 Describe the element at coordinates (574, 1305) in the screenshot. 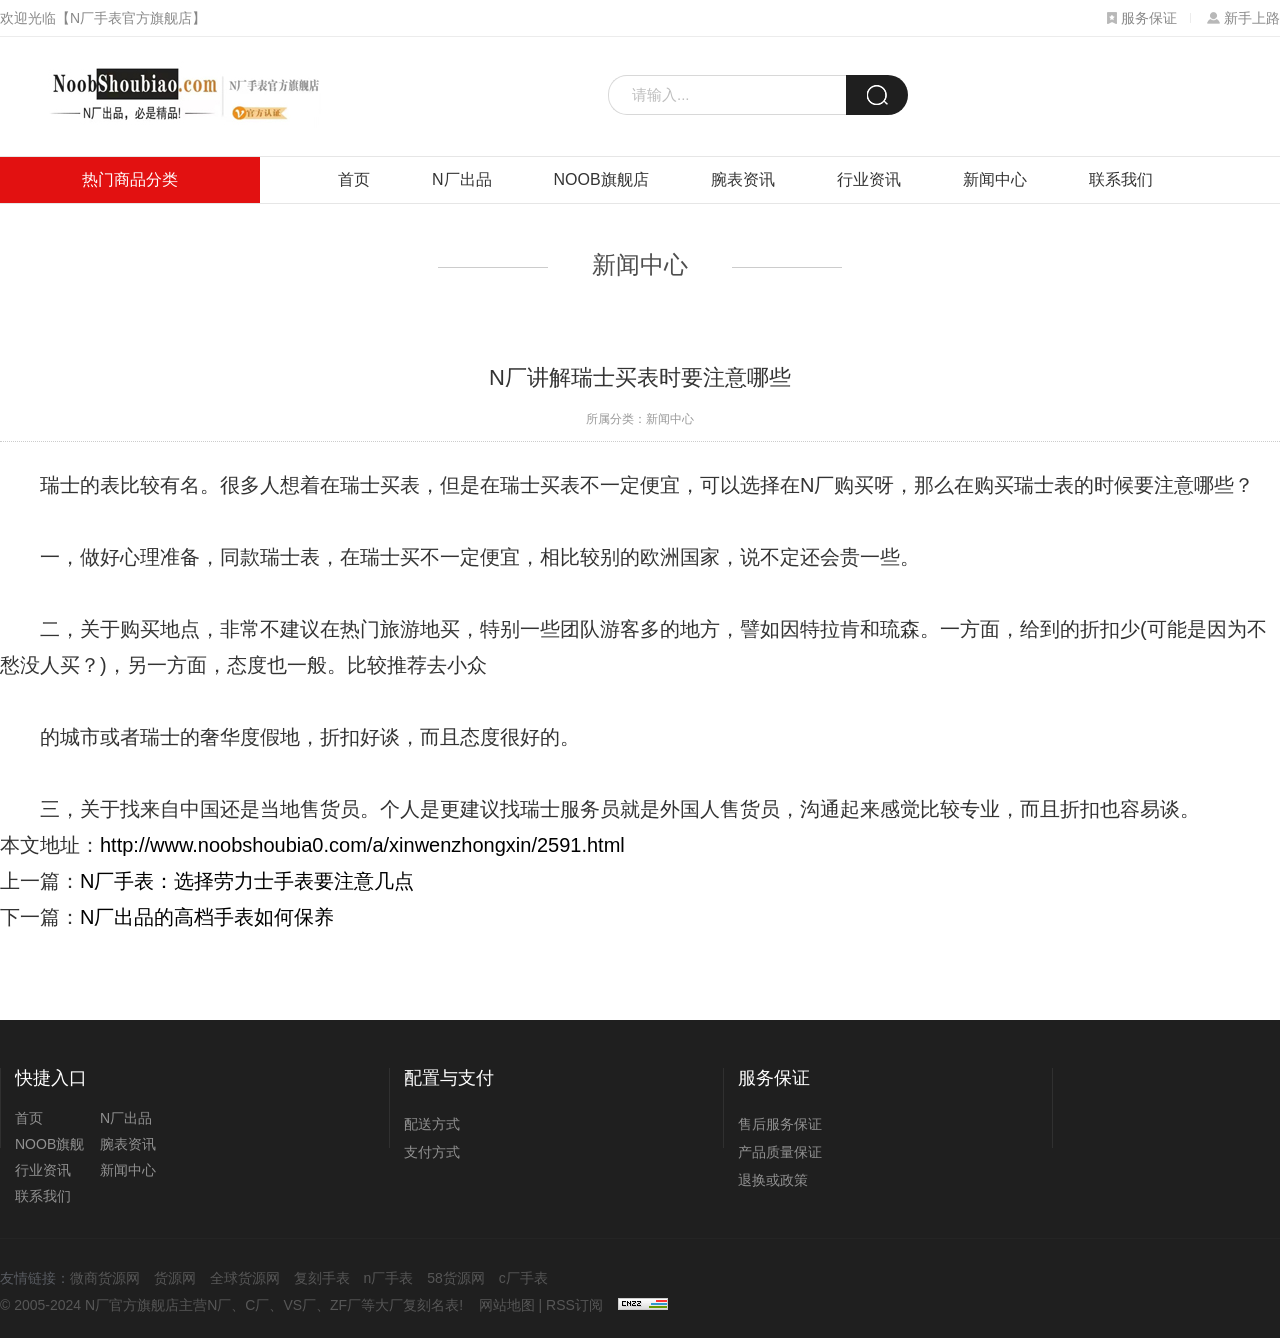

I see `RSS订阅` at that location.